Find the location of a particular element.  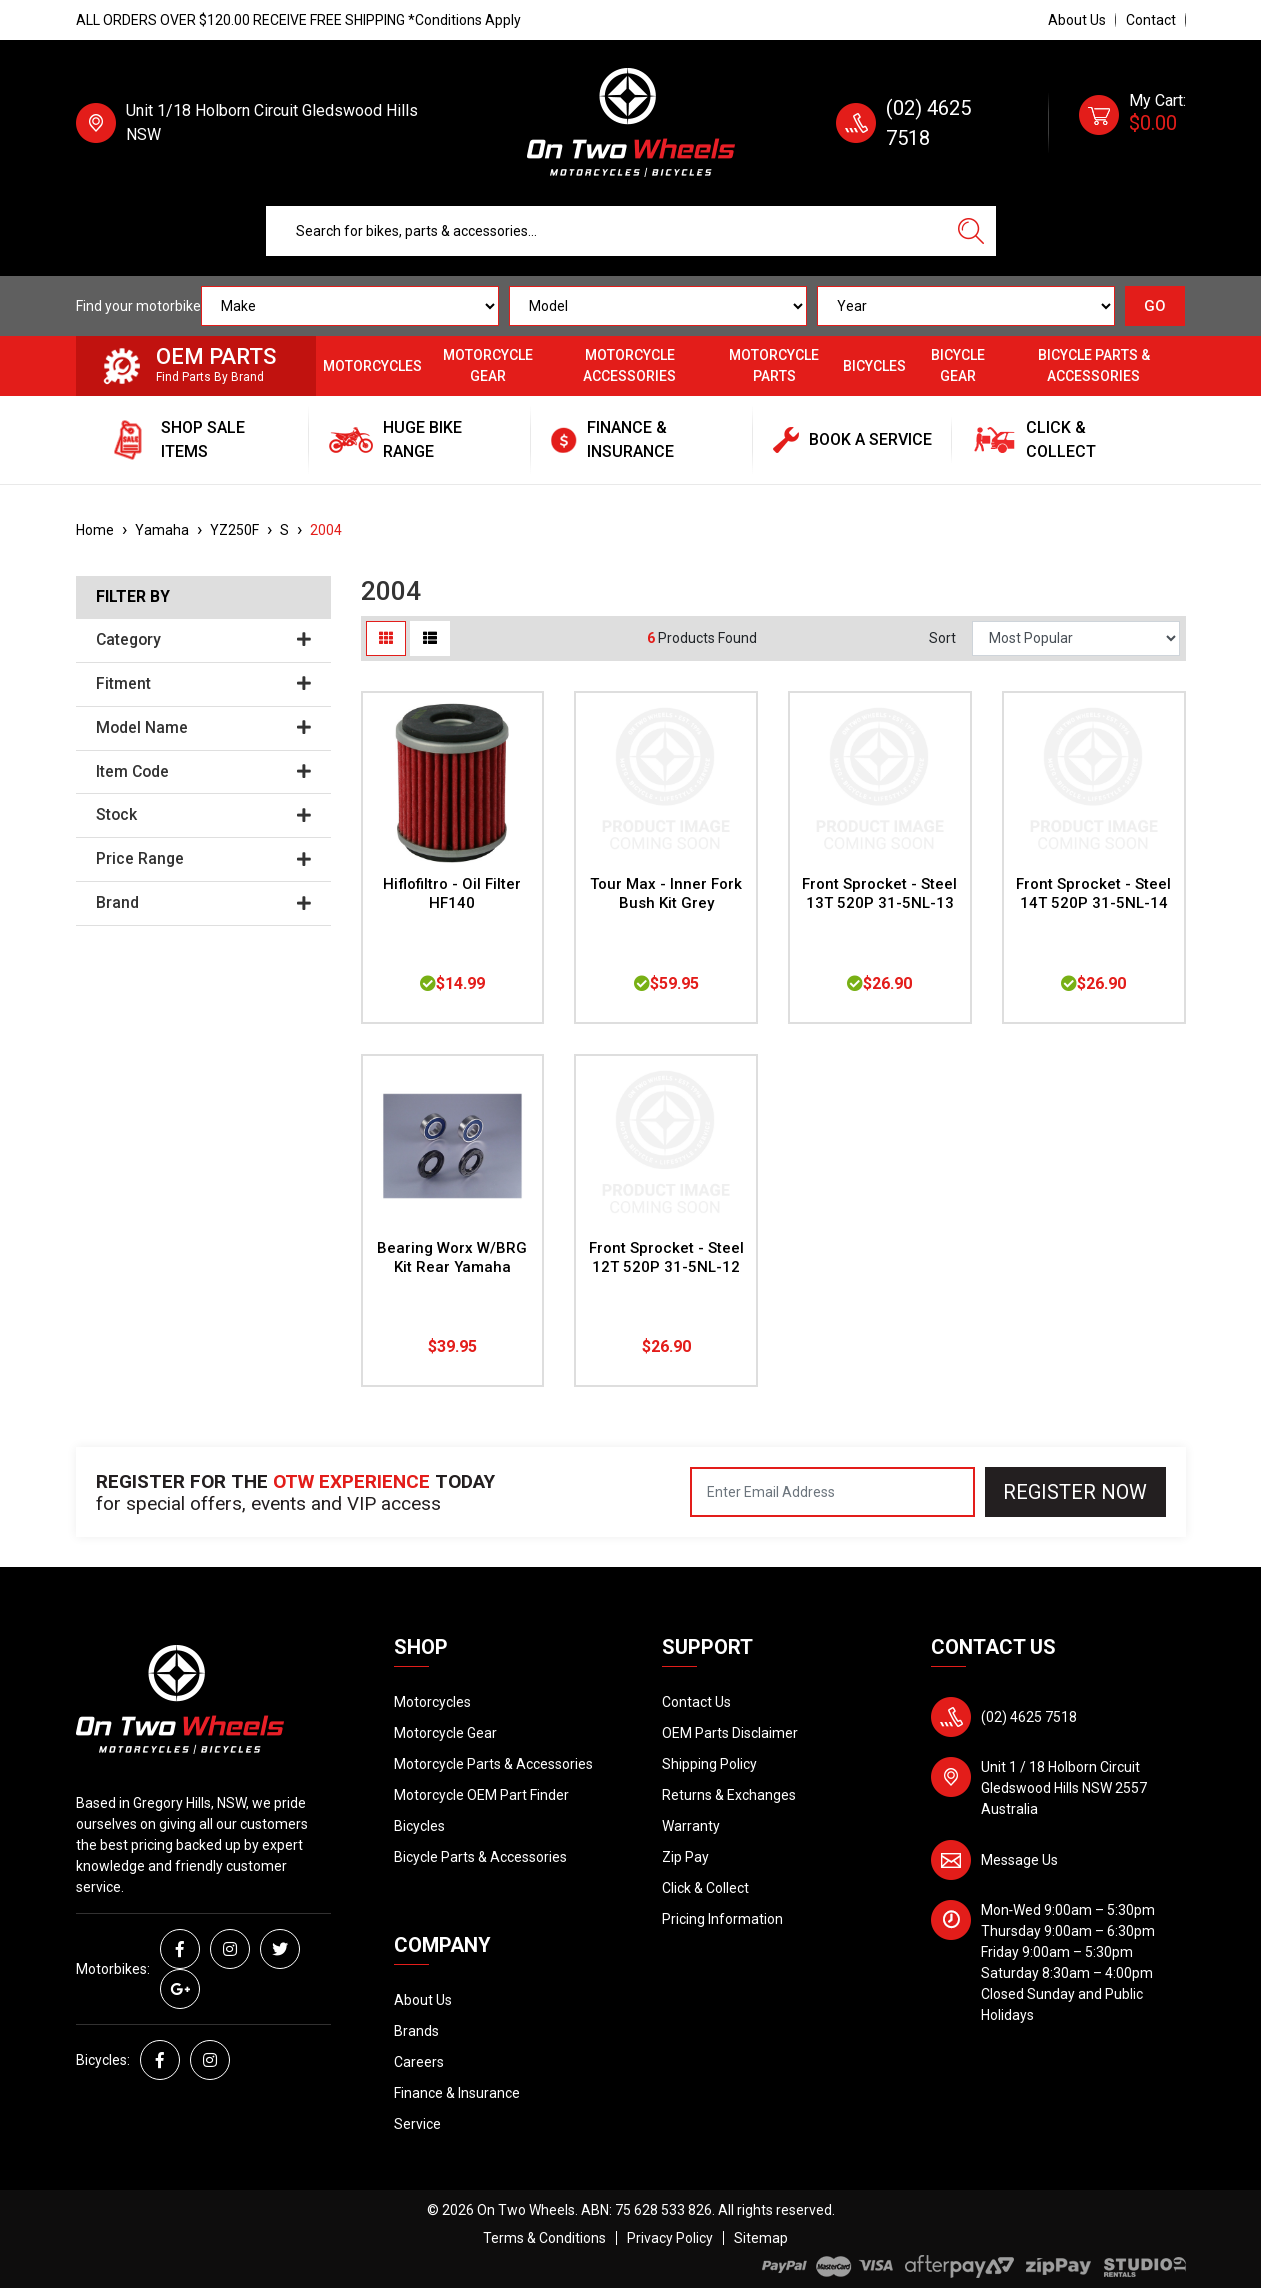

[Email Address] is located at coordinates (832, 1492).